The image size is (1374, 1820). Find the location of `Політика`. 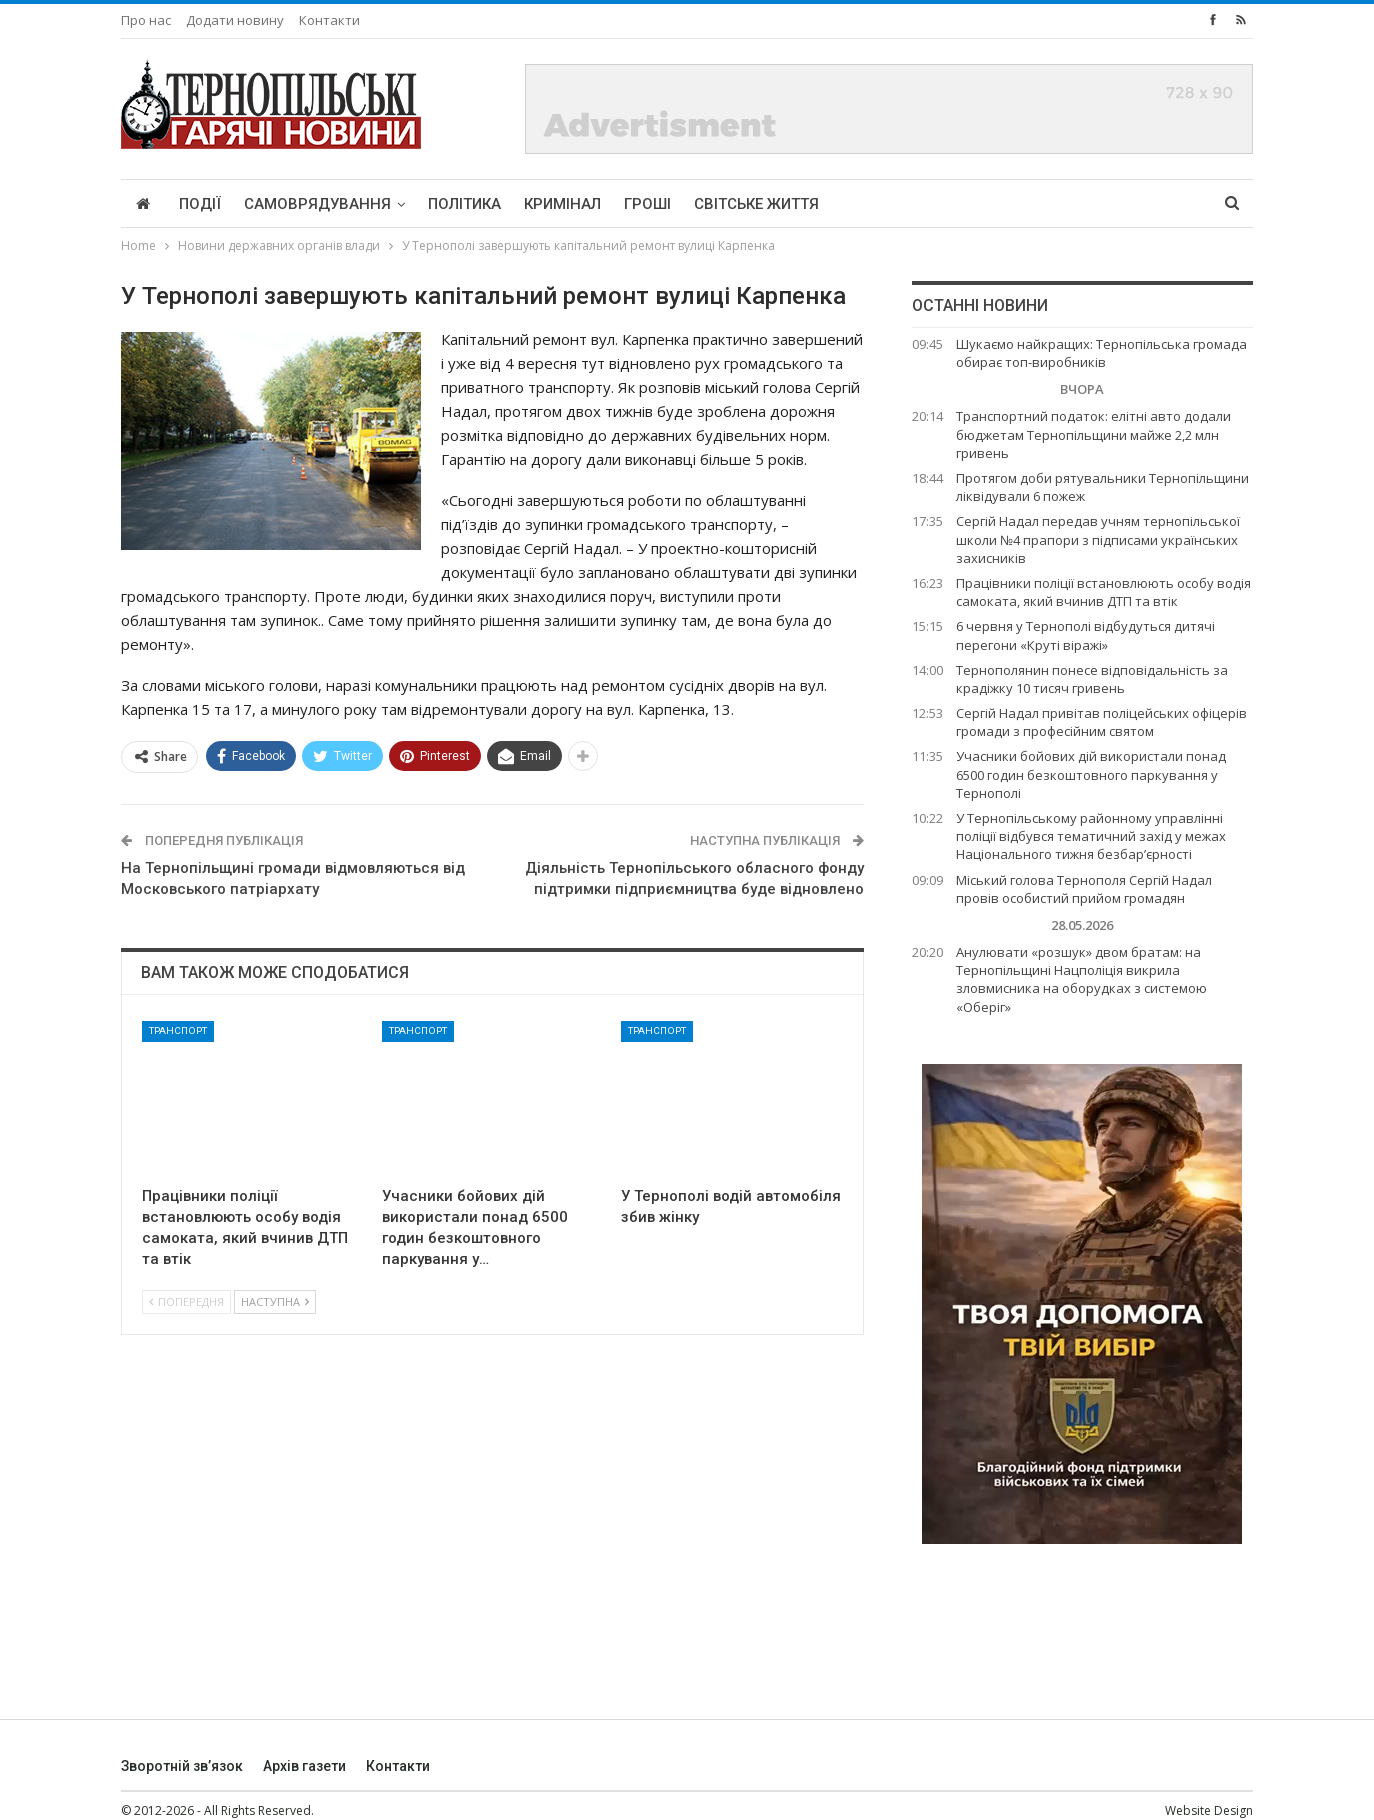

Політика is located at coordinates (464, 204).